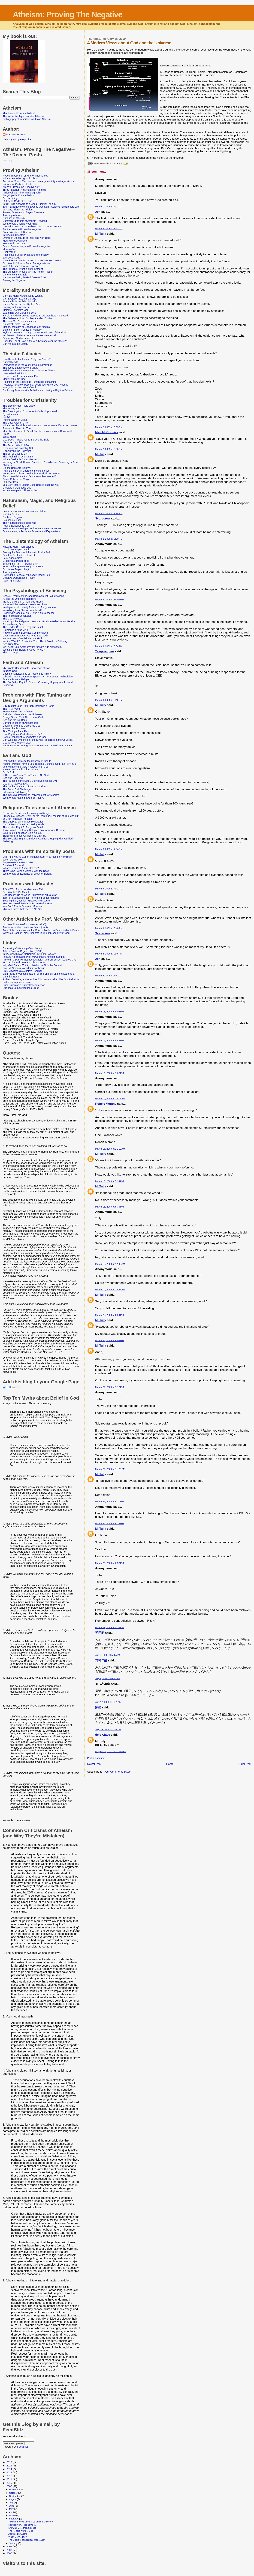 The height and width of the screenshot is (2576, 254). I want to click on God Wouldn’t Do Miracles, so click(17, 892).